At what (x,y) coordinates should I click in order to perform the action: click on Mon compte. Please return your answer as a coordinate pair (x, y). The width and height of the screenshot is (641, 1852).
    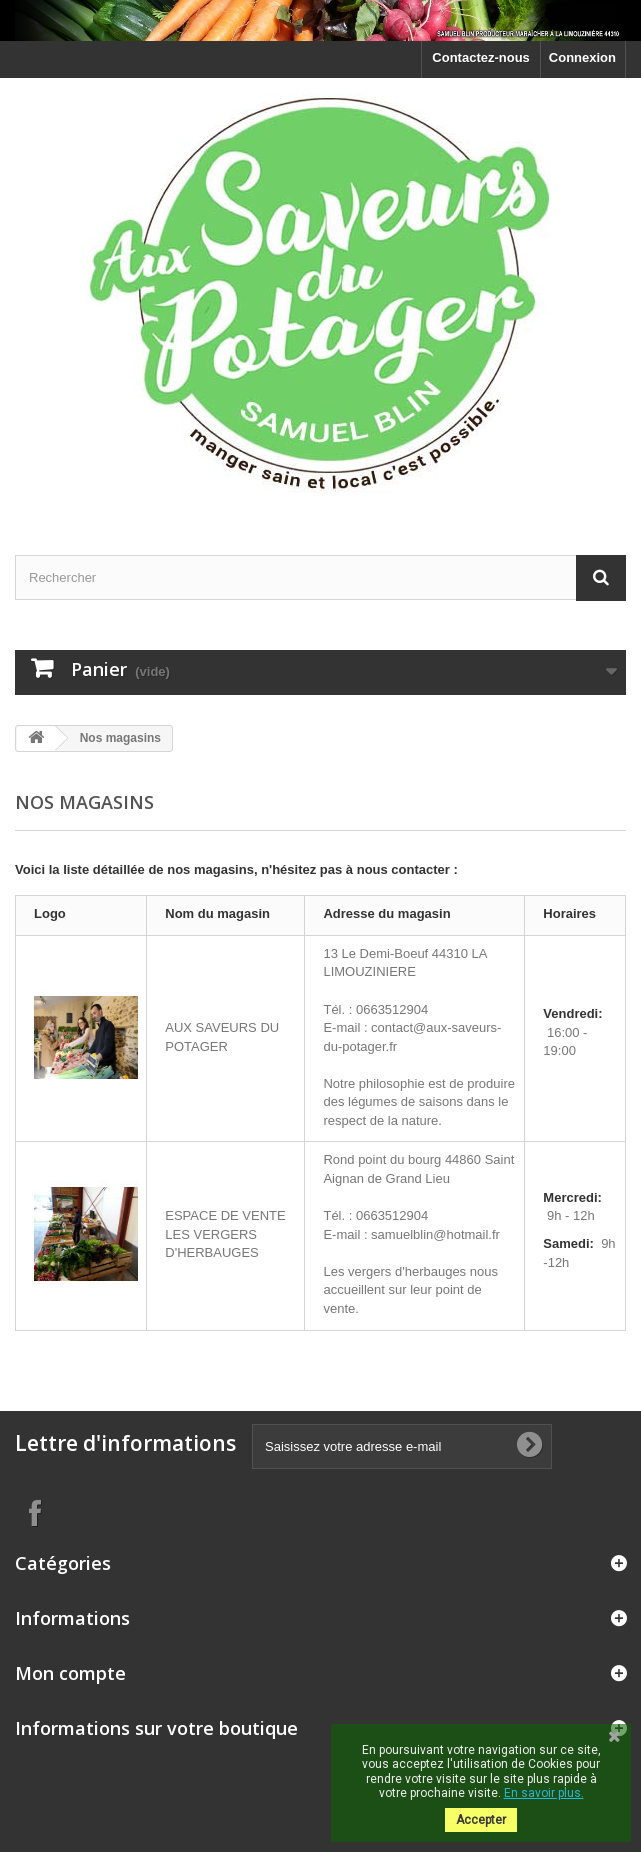
    Looking at the image, I should click on (70, 1673).